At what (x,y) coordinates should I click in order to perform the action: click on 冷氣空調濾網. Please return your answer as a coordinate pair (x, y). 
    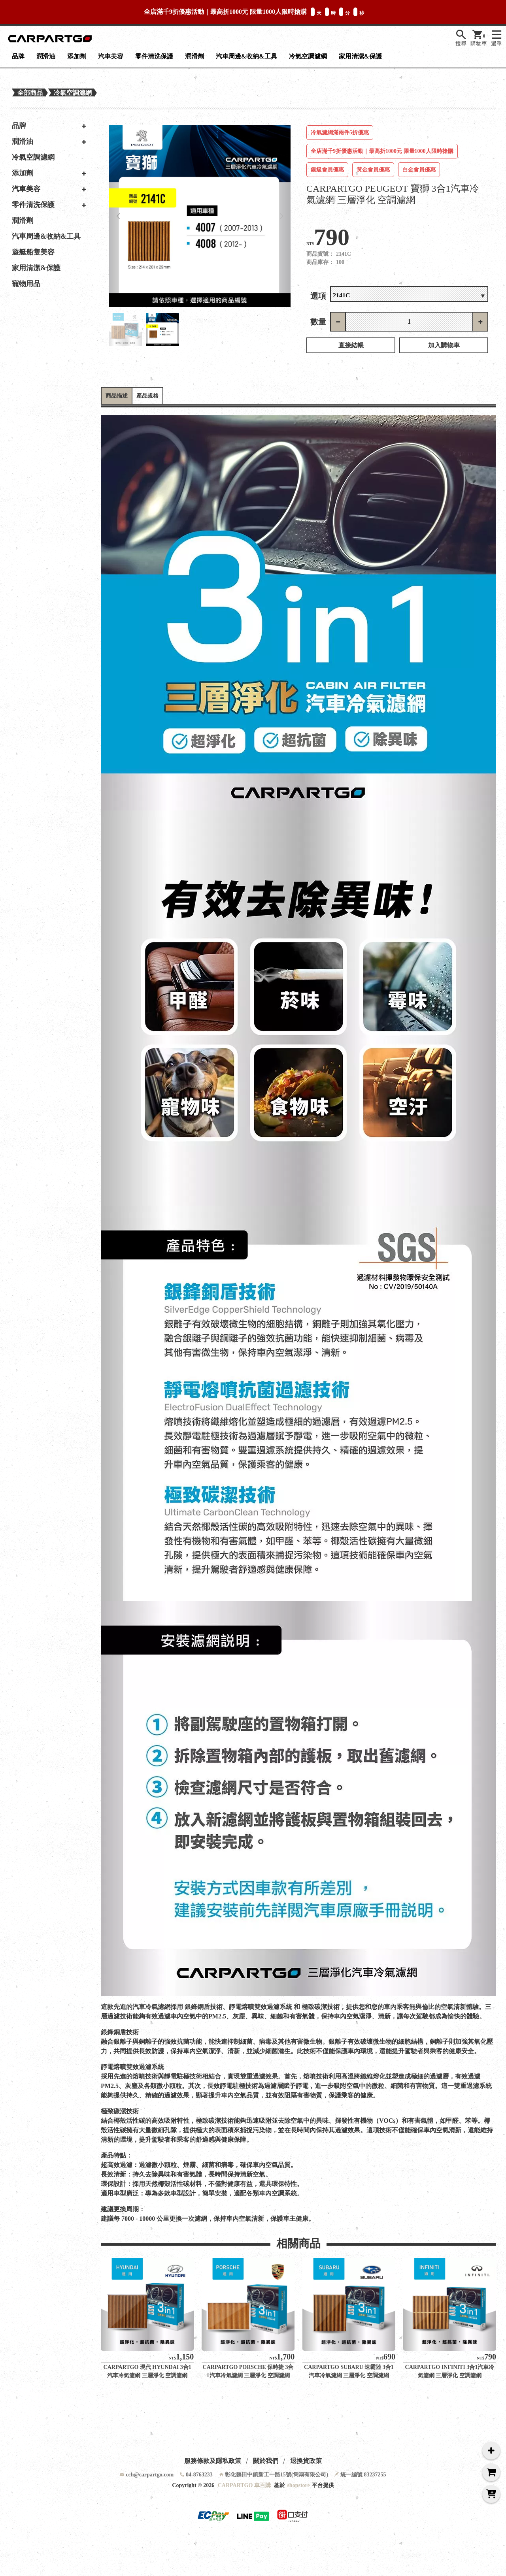
    Looking at the image, I should click on (308, 56).